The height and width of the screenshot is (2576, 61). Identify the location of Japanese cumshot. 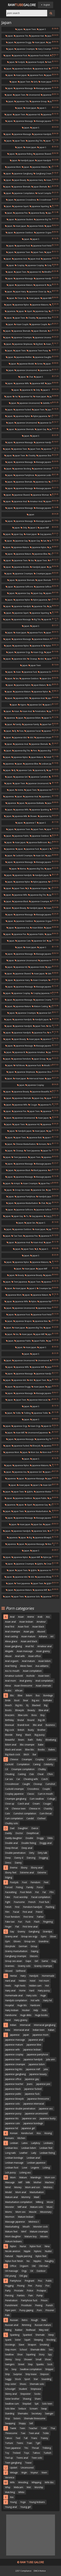
(38, 776).